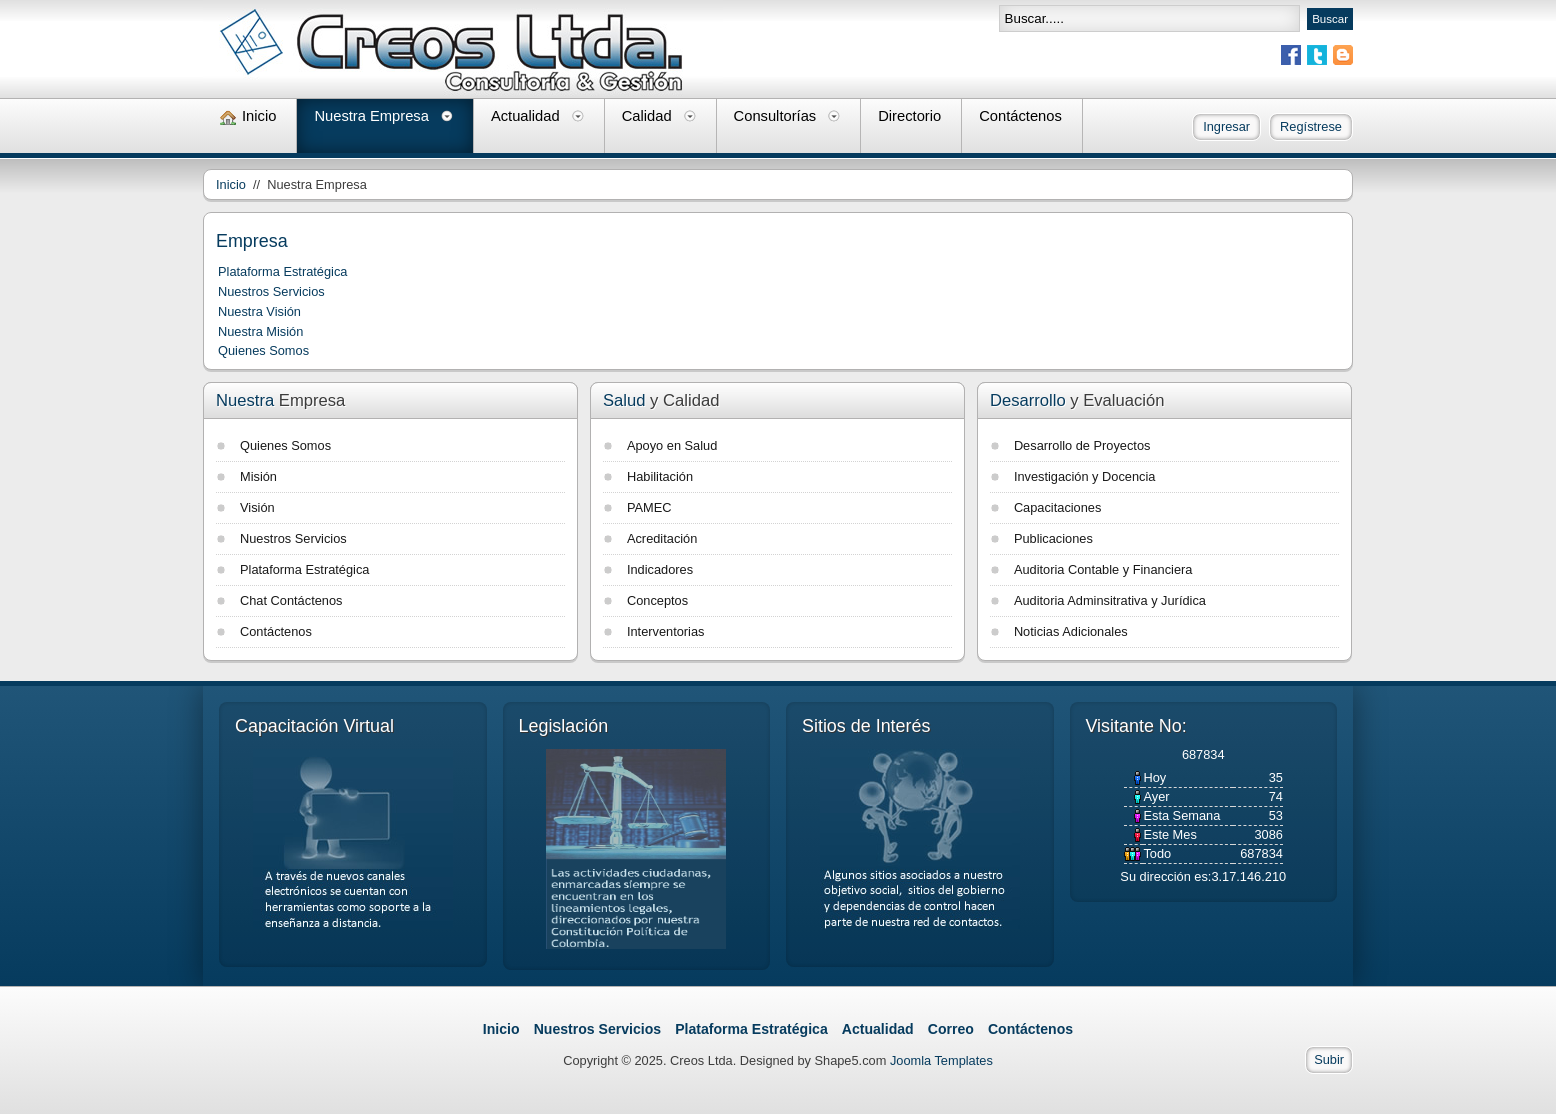 Image resolution: width=1556 pixels, height=1114 pixels. I want to click on Directorio, so click(909, 116).